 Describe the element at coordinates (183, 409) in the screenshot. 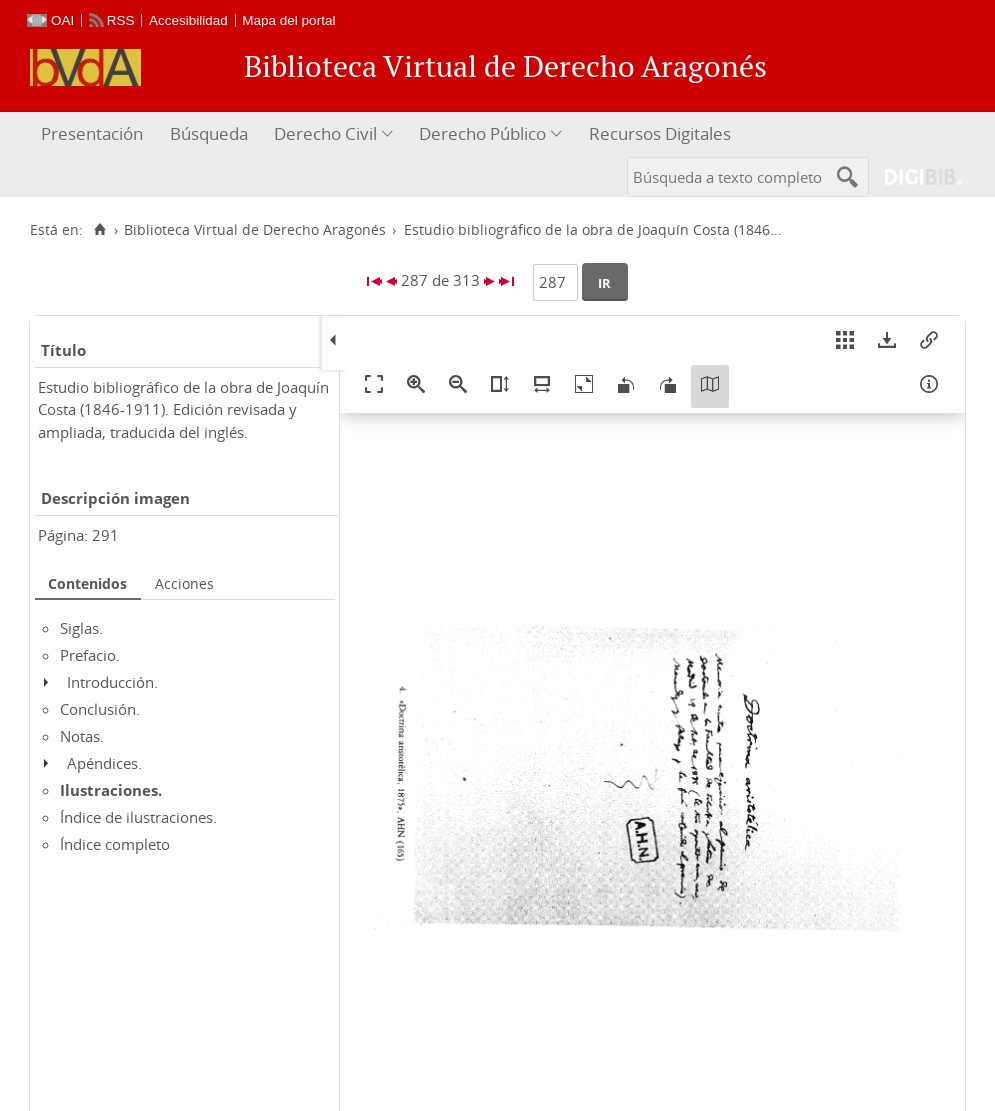

I see `Estudio bibliográfico de la obra de Joaquín Costa (1846-1911). Edición revisada y ampliada, traducida del inglés.` at that location.